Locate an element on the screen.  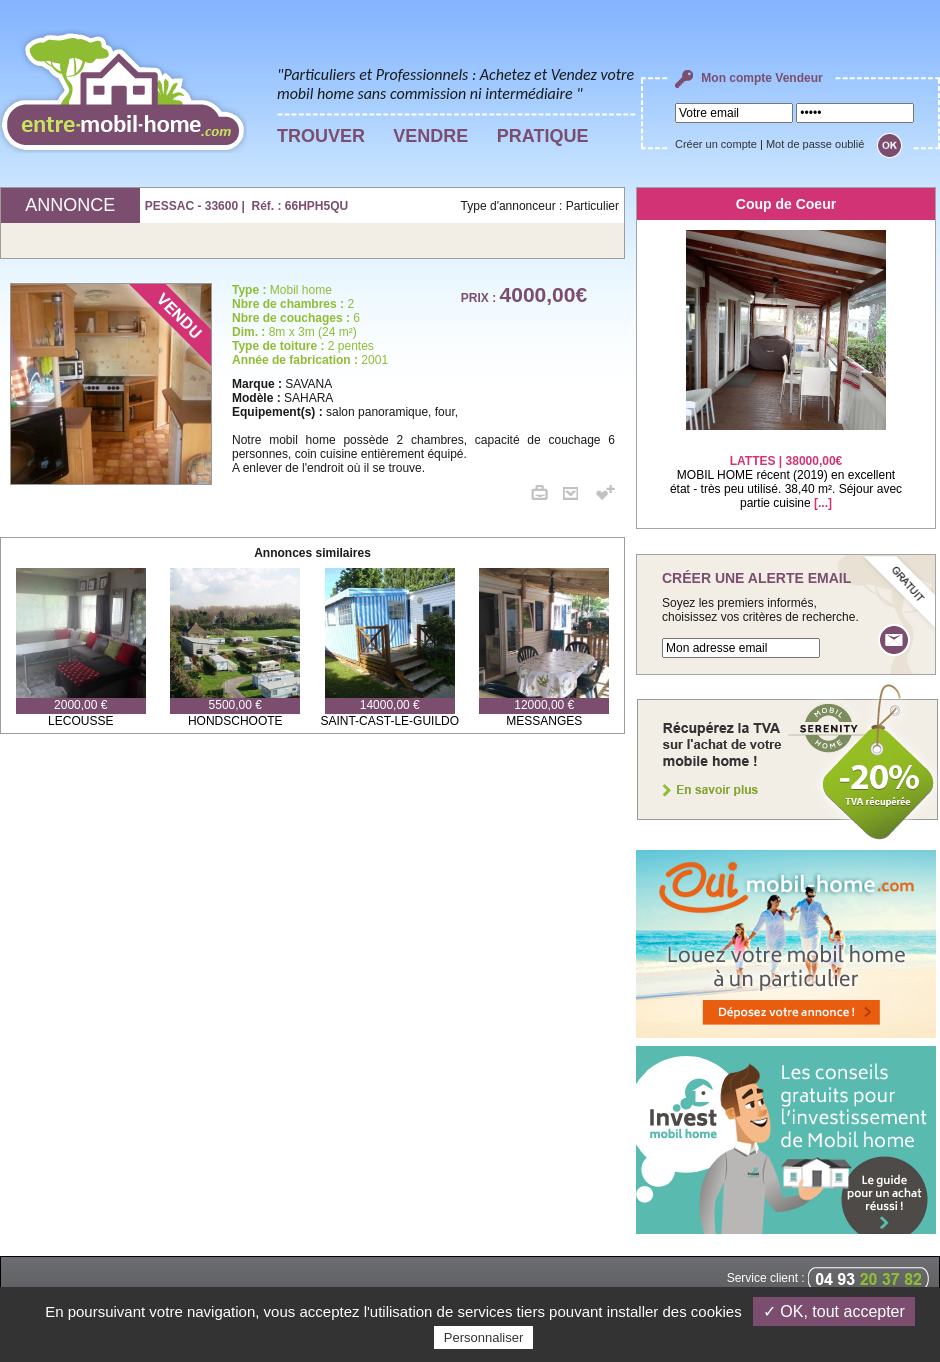
MOBIL HOME récent (2019) en excellent état - très peu utilisé. 38,40 m². Séjour avec partie cuisine is located at coordinates (786, 469).